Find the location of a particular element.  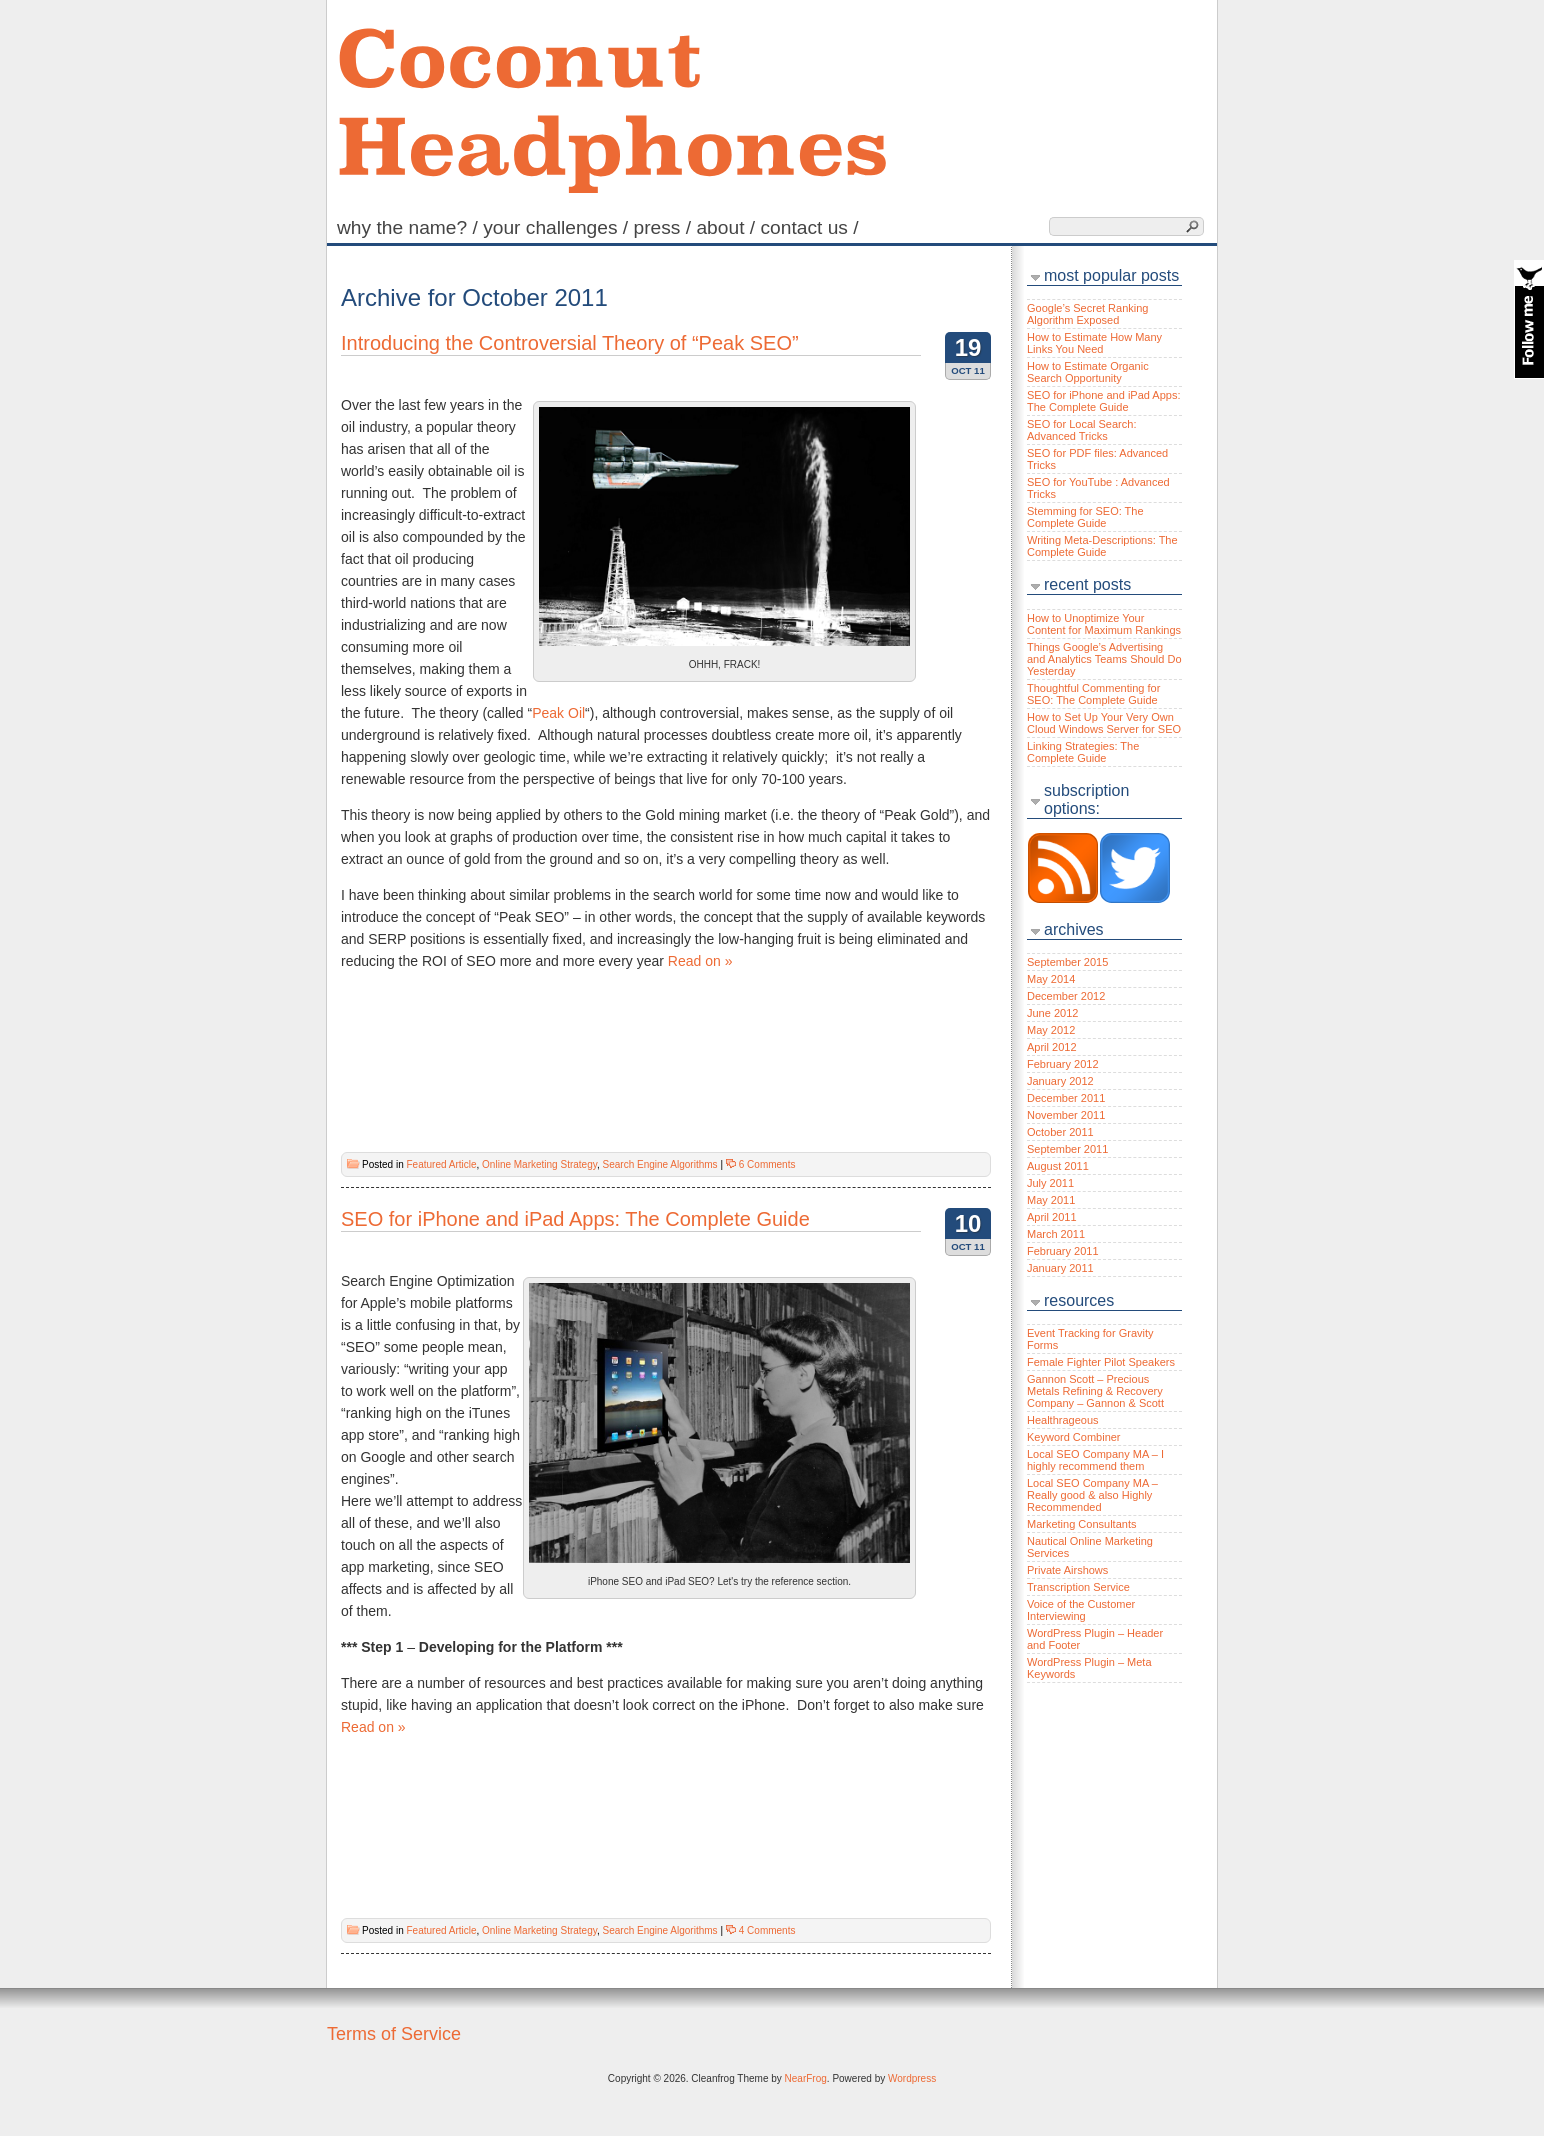

Oct 11 is located at coordinates (968, 370).